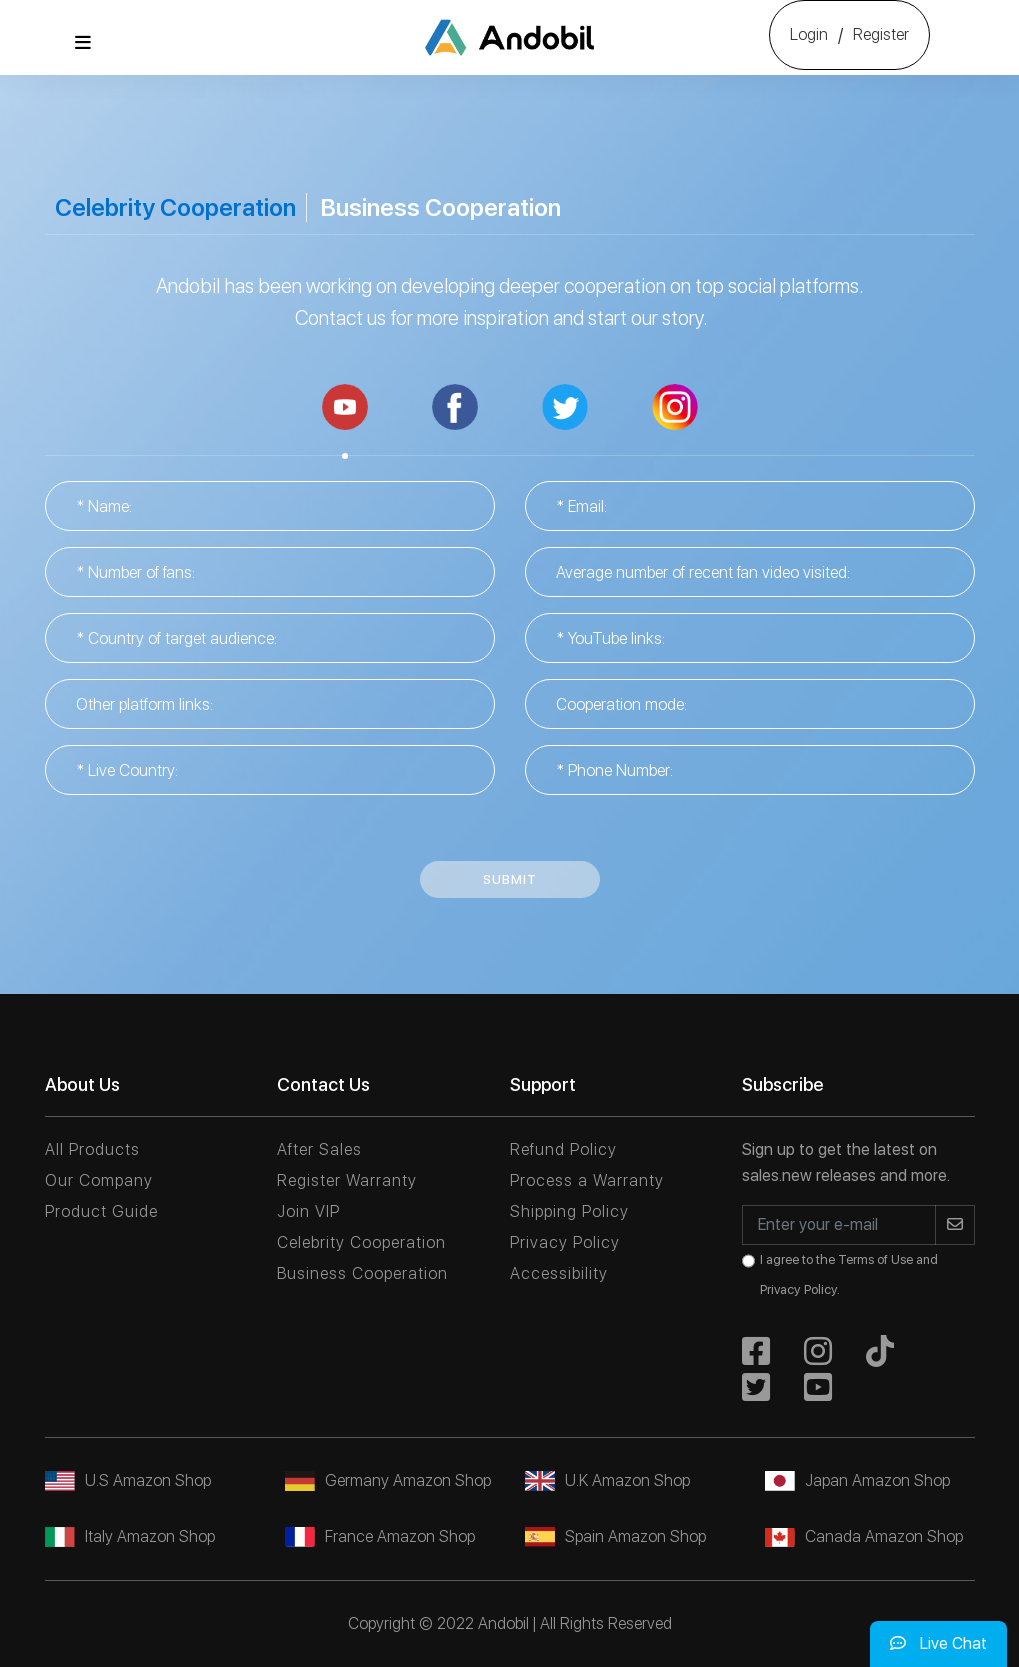 This screenshot has width=1019, height=1667. Describe the element at coordinates (319, 1149) in the screenshot. I see `After Sales` at that location.